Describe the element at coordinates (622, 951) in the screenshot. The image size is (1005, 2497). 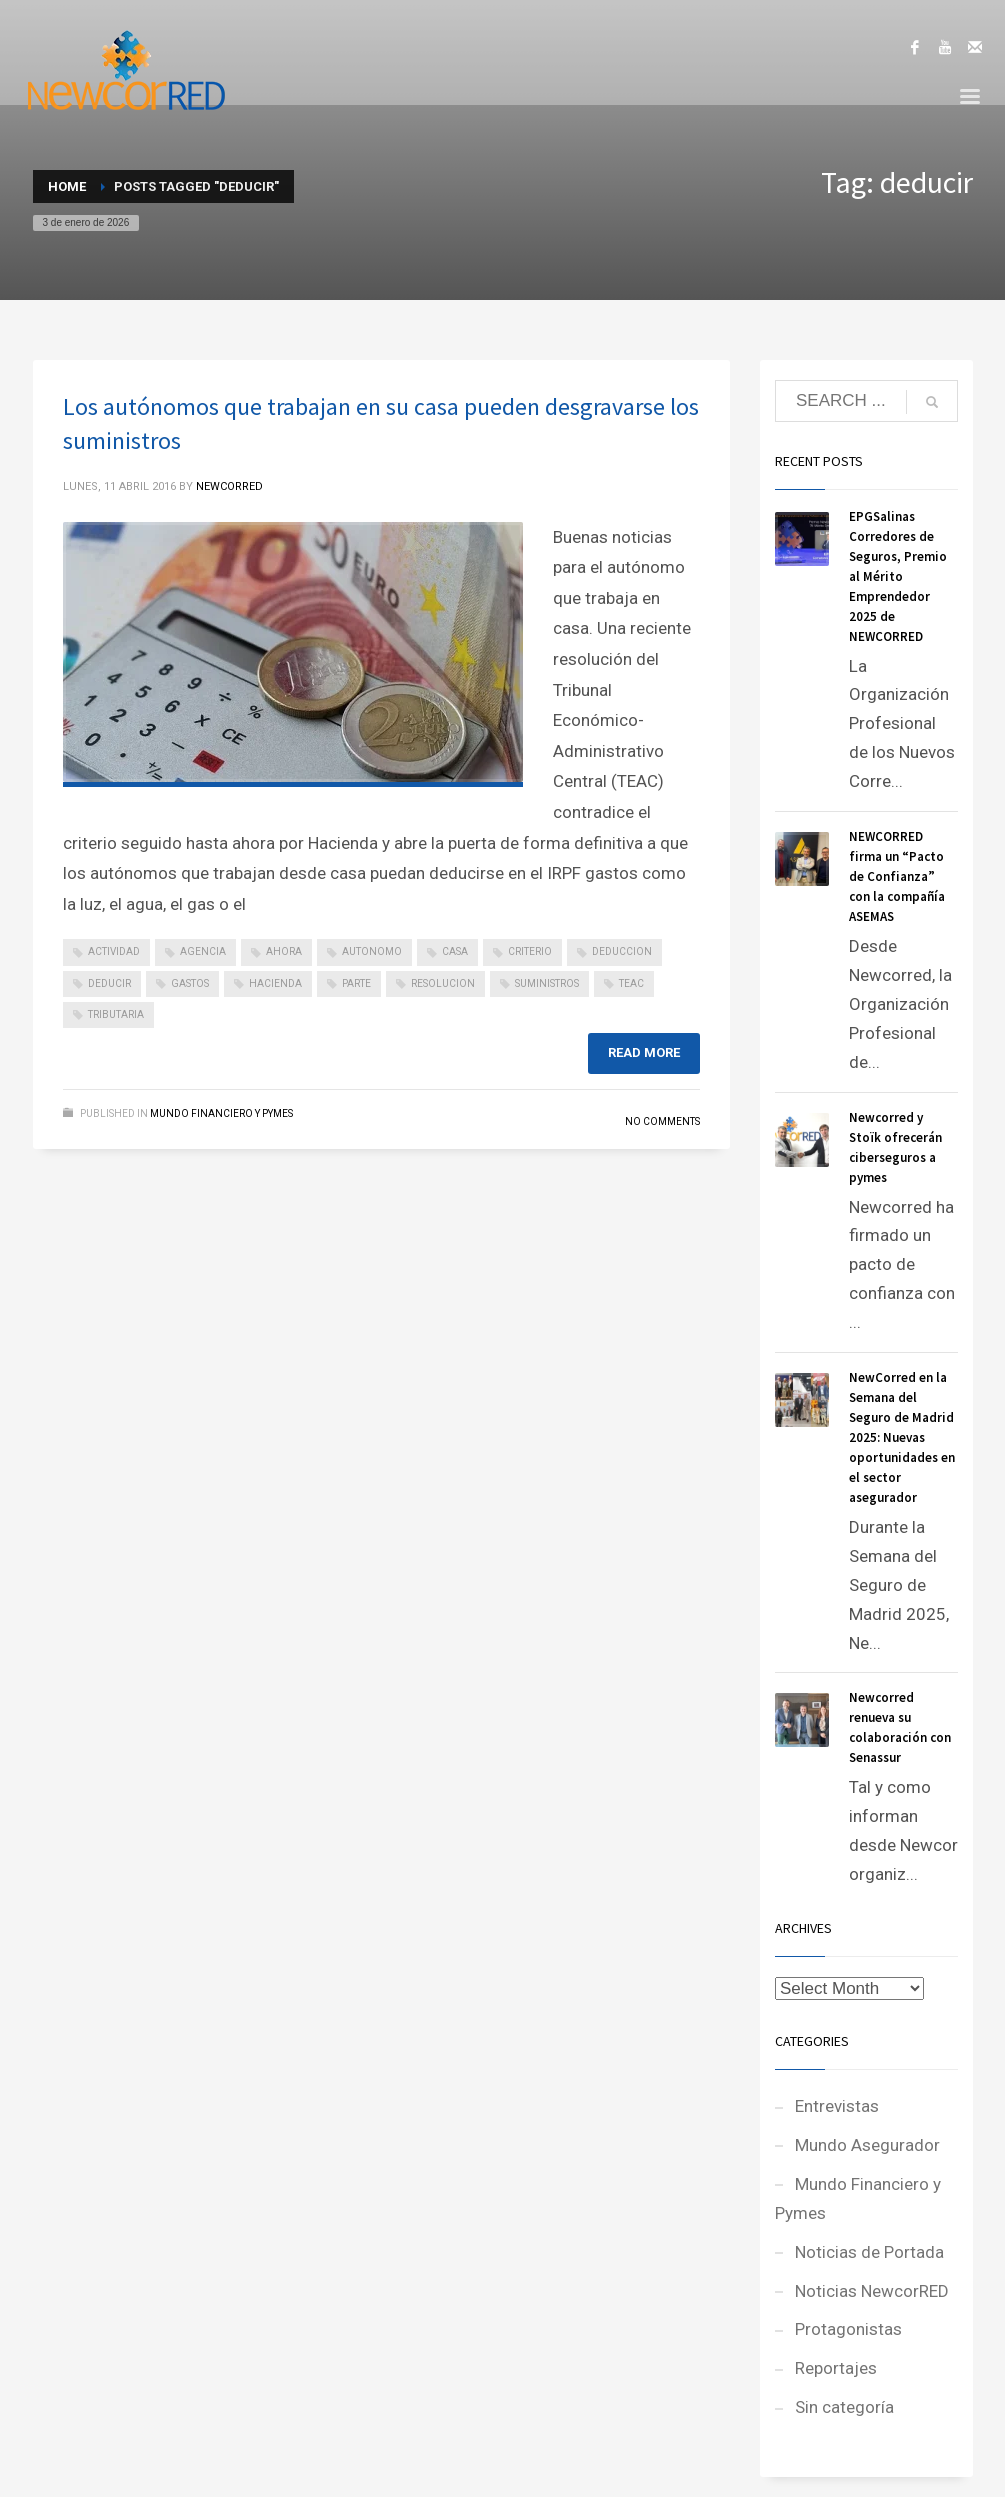
I see `deduccion` at that location.